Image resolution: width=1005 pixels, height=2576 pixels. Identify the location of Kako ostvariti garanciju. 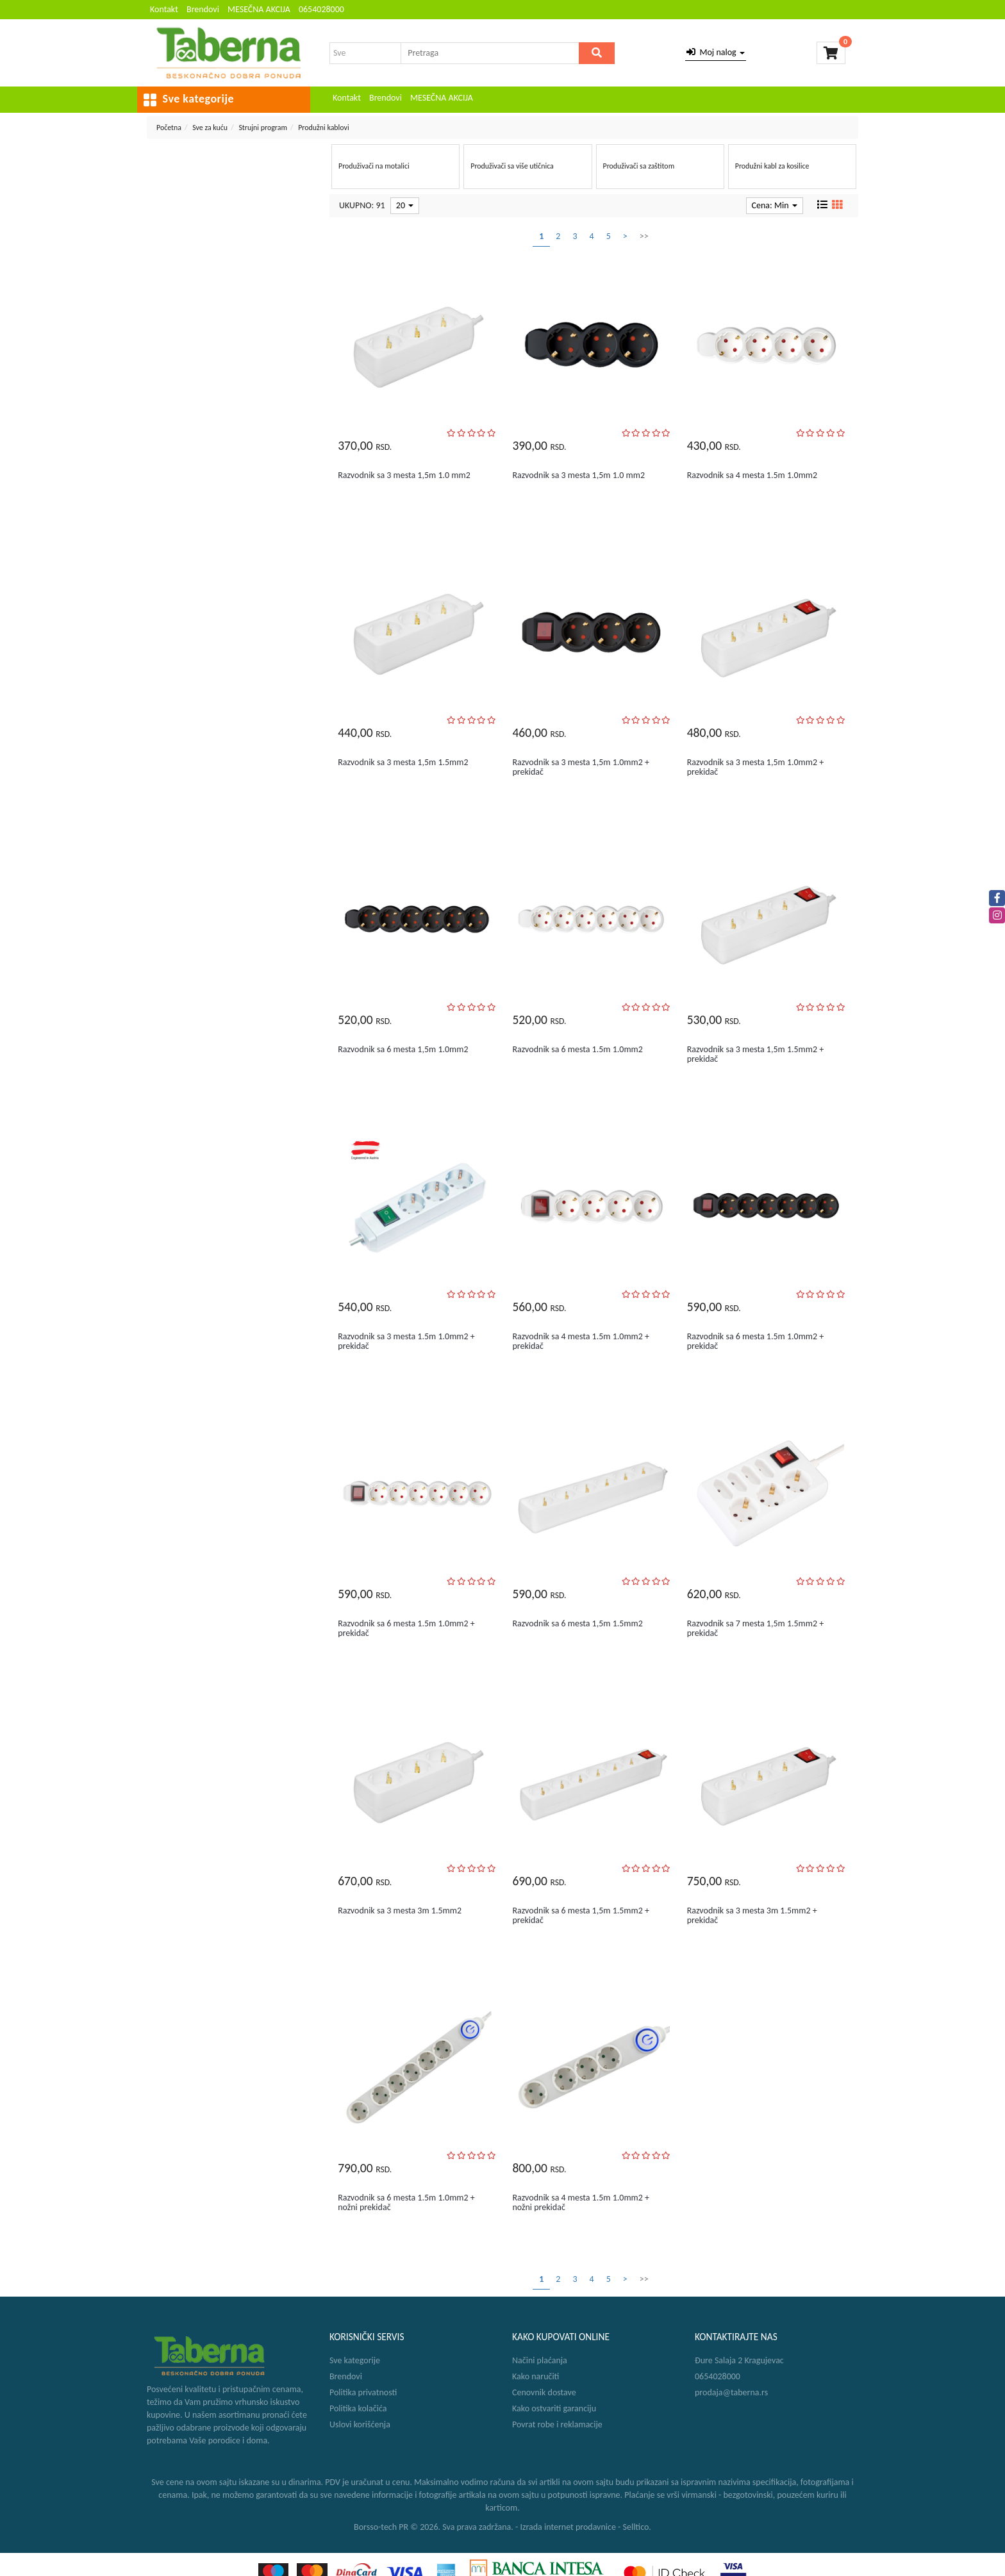
(554, 2408).